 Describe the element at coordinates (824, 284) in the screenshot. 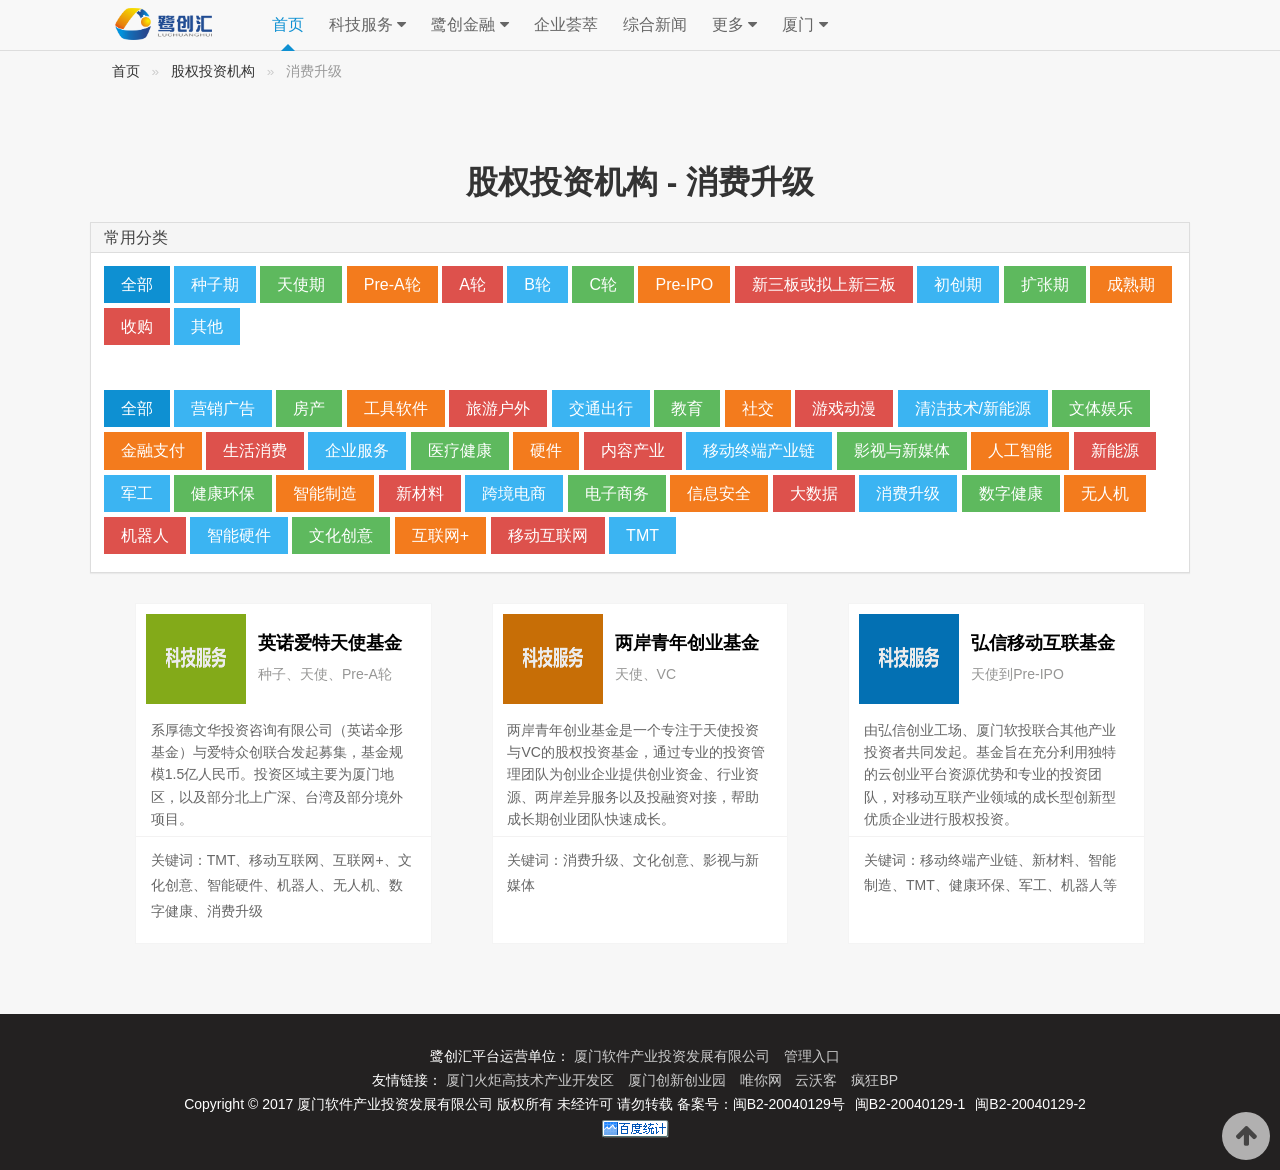

I see `新三板或拟上新三板` at that location.